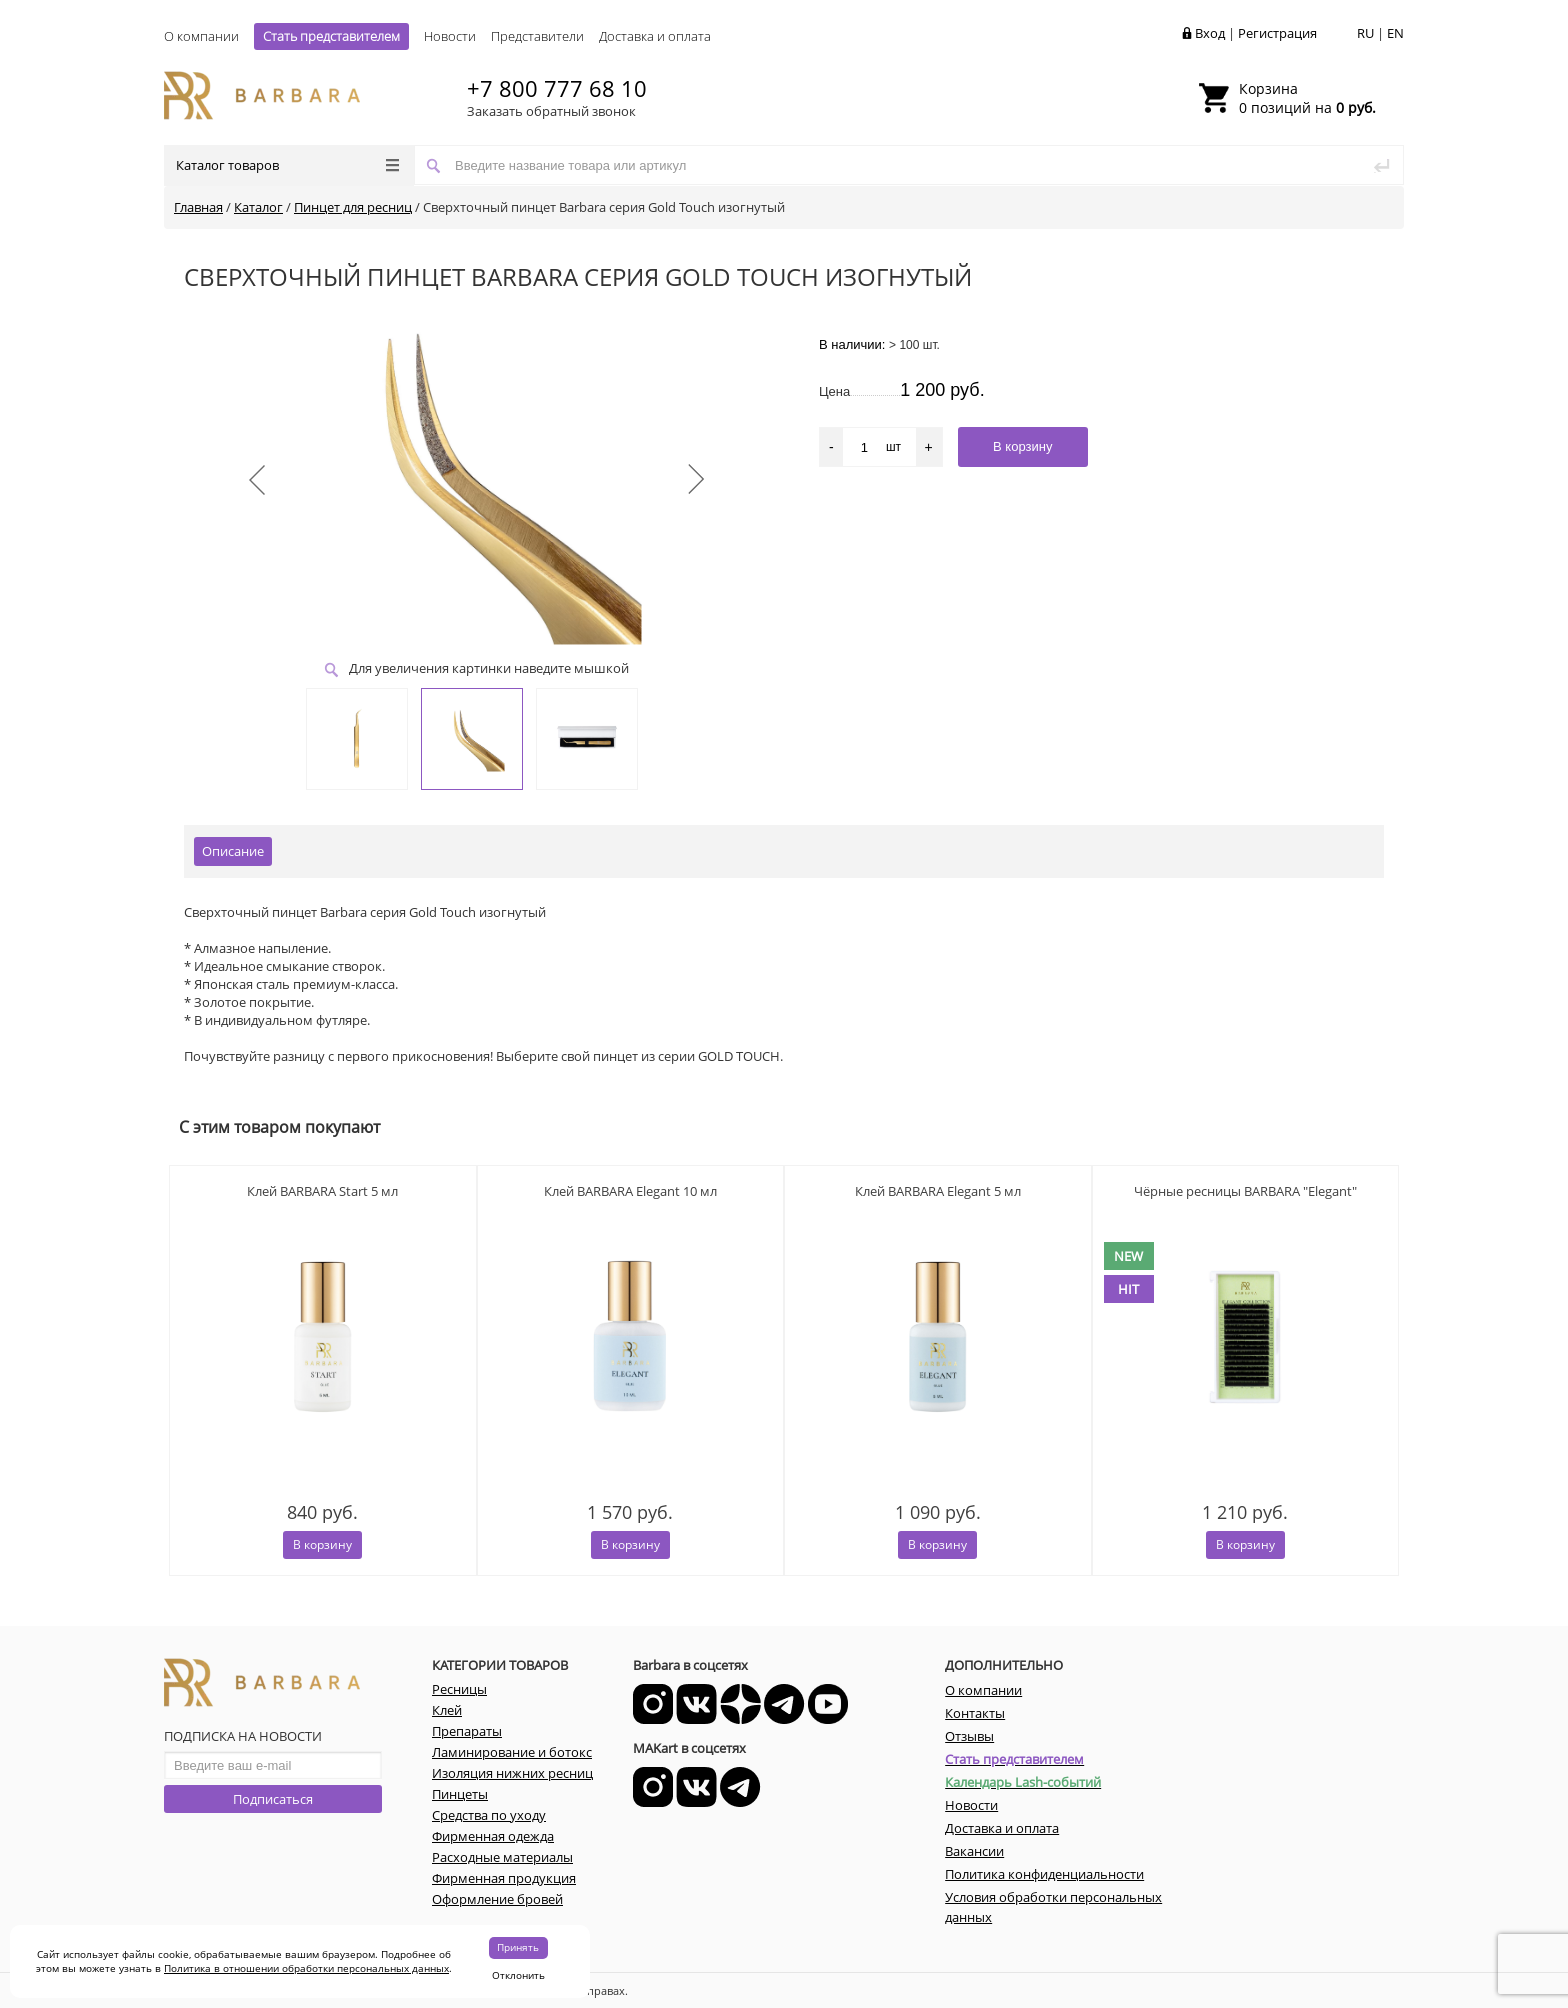 This screenshot has width=1568, height=2008. I want to click on Каталог, so click(258, 207).